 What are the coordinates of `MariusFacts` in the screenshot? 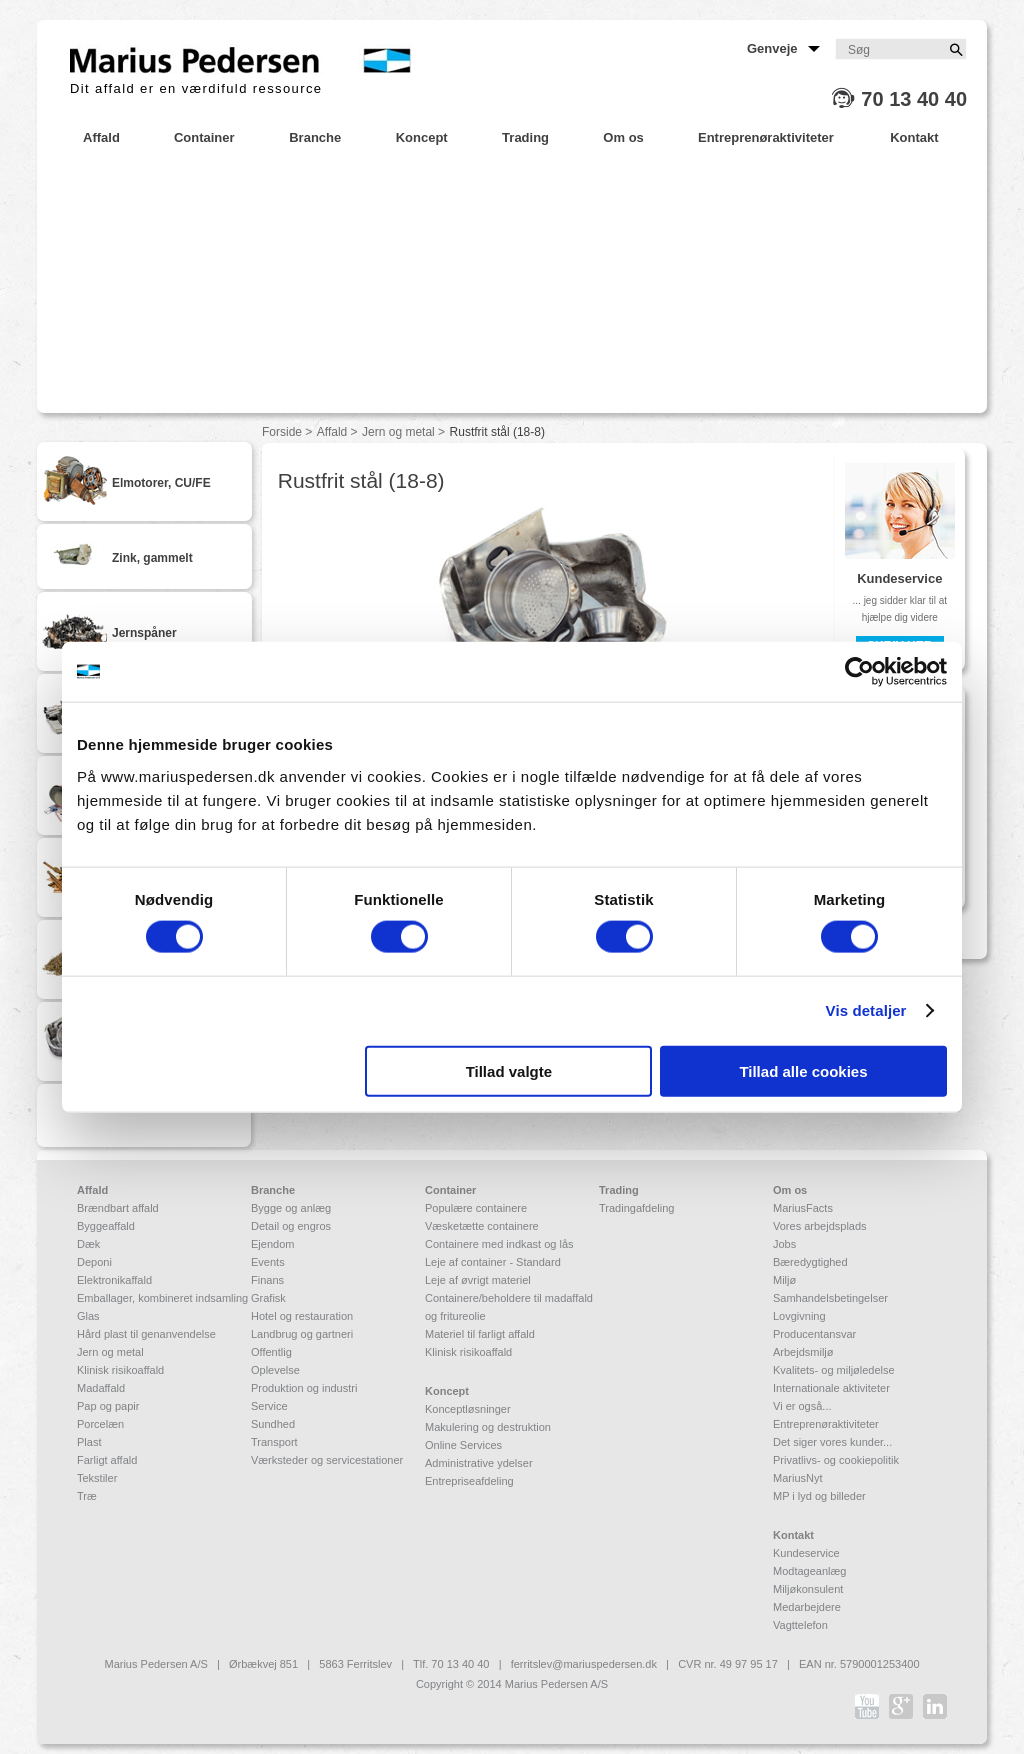 It's located at (803, 1208).